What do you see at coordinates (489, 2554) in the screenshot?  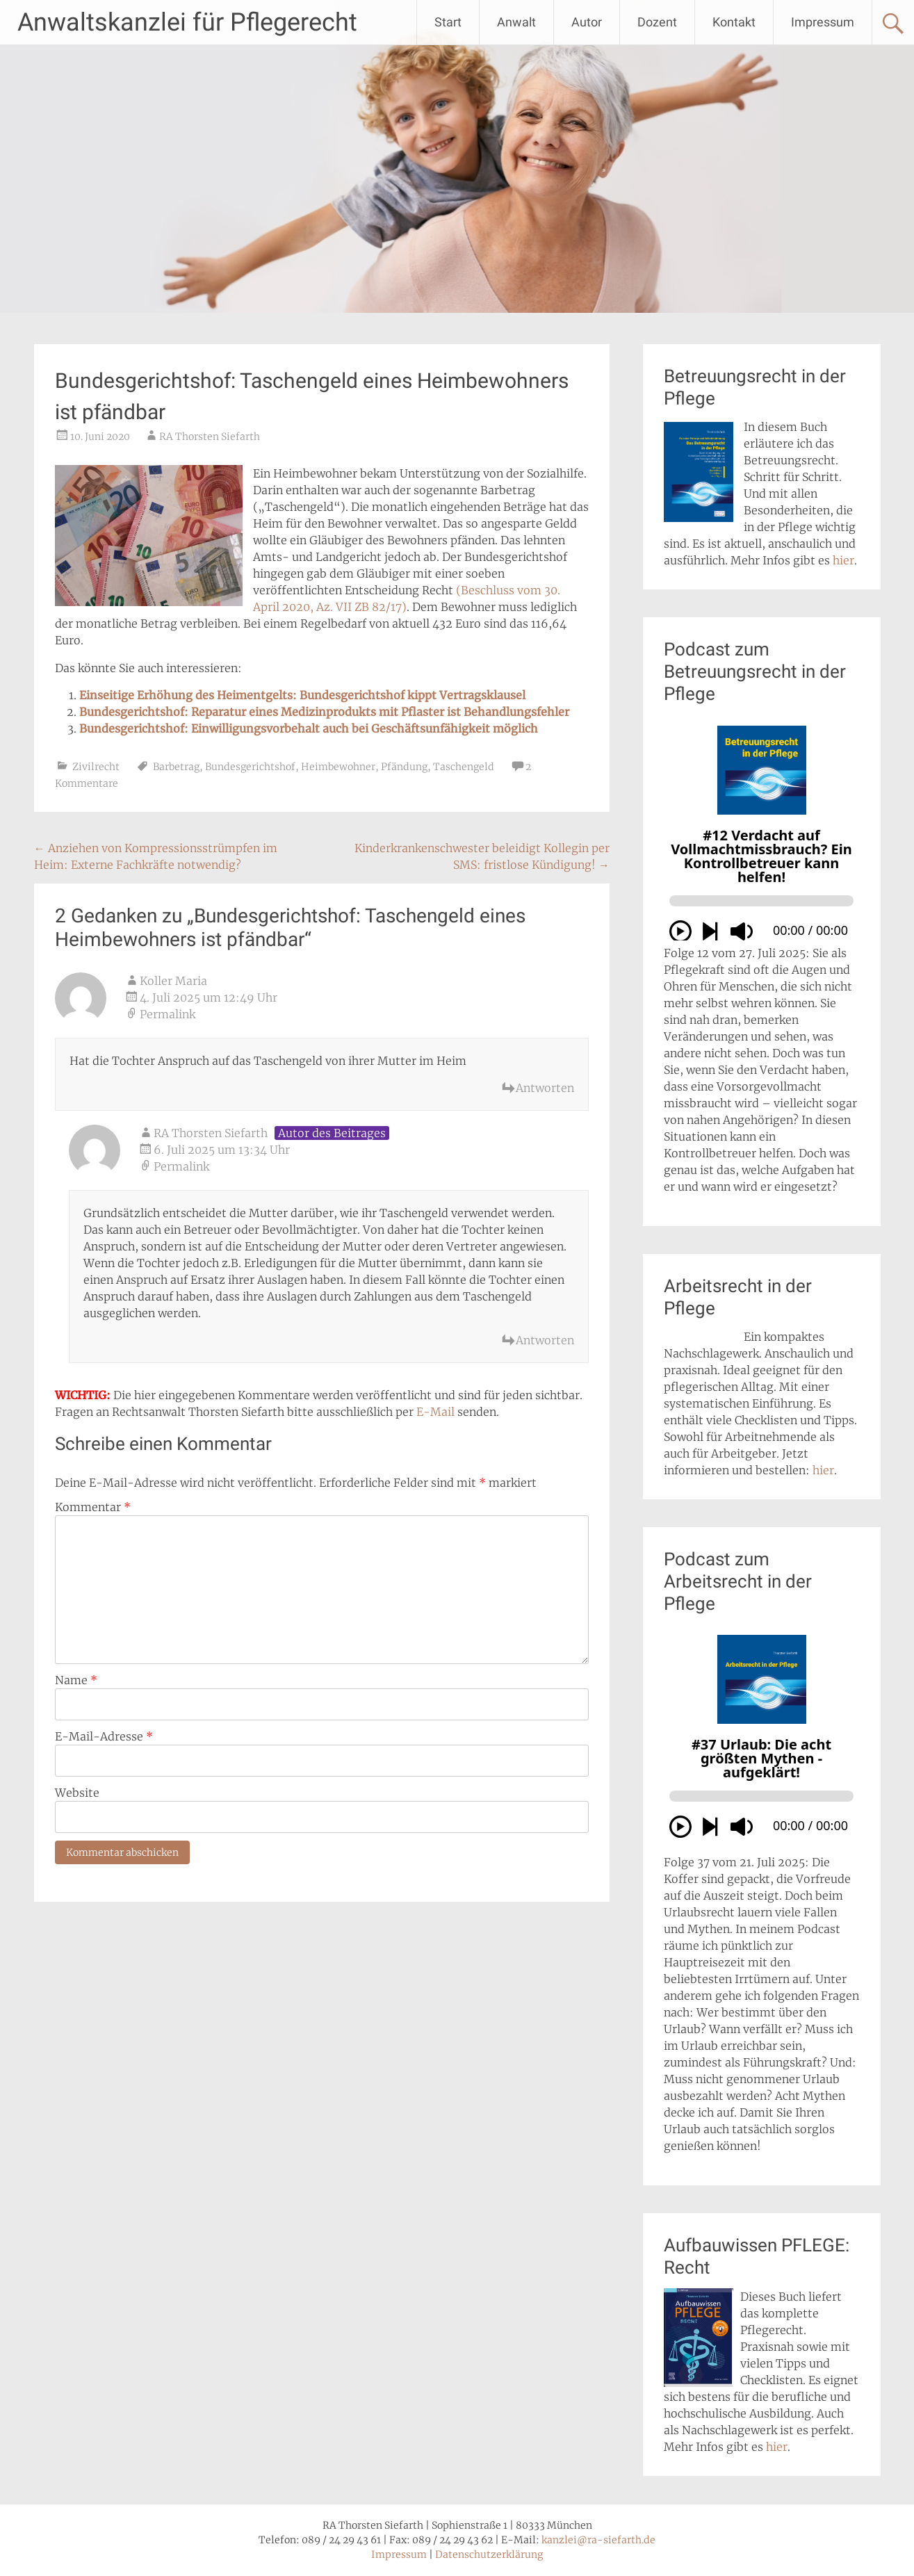 I see `Datenschutzerklärung` at bounding box center [489, 2554].